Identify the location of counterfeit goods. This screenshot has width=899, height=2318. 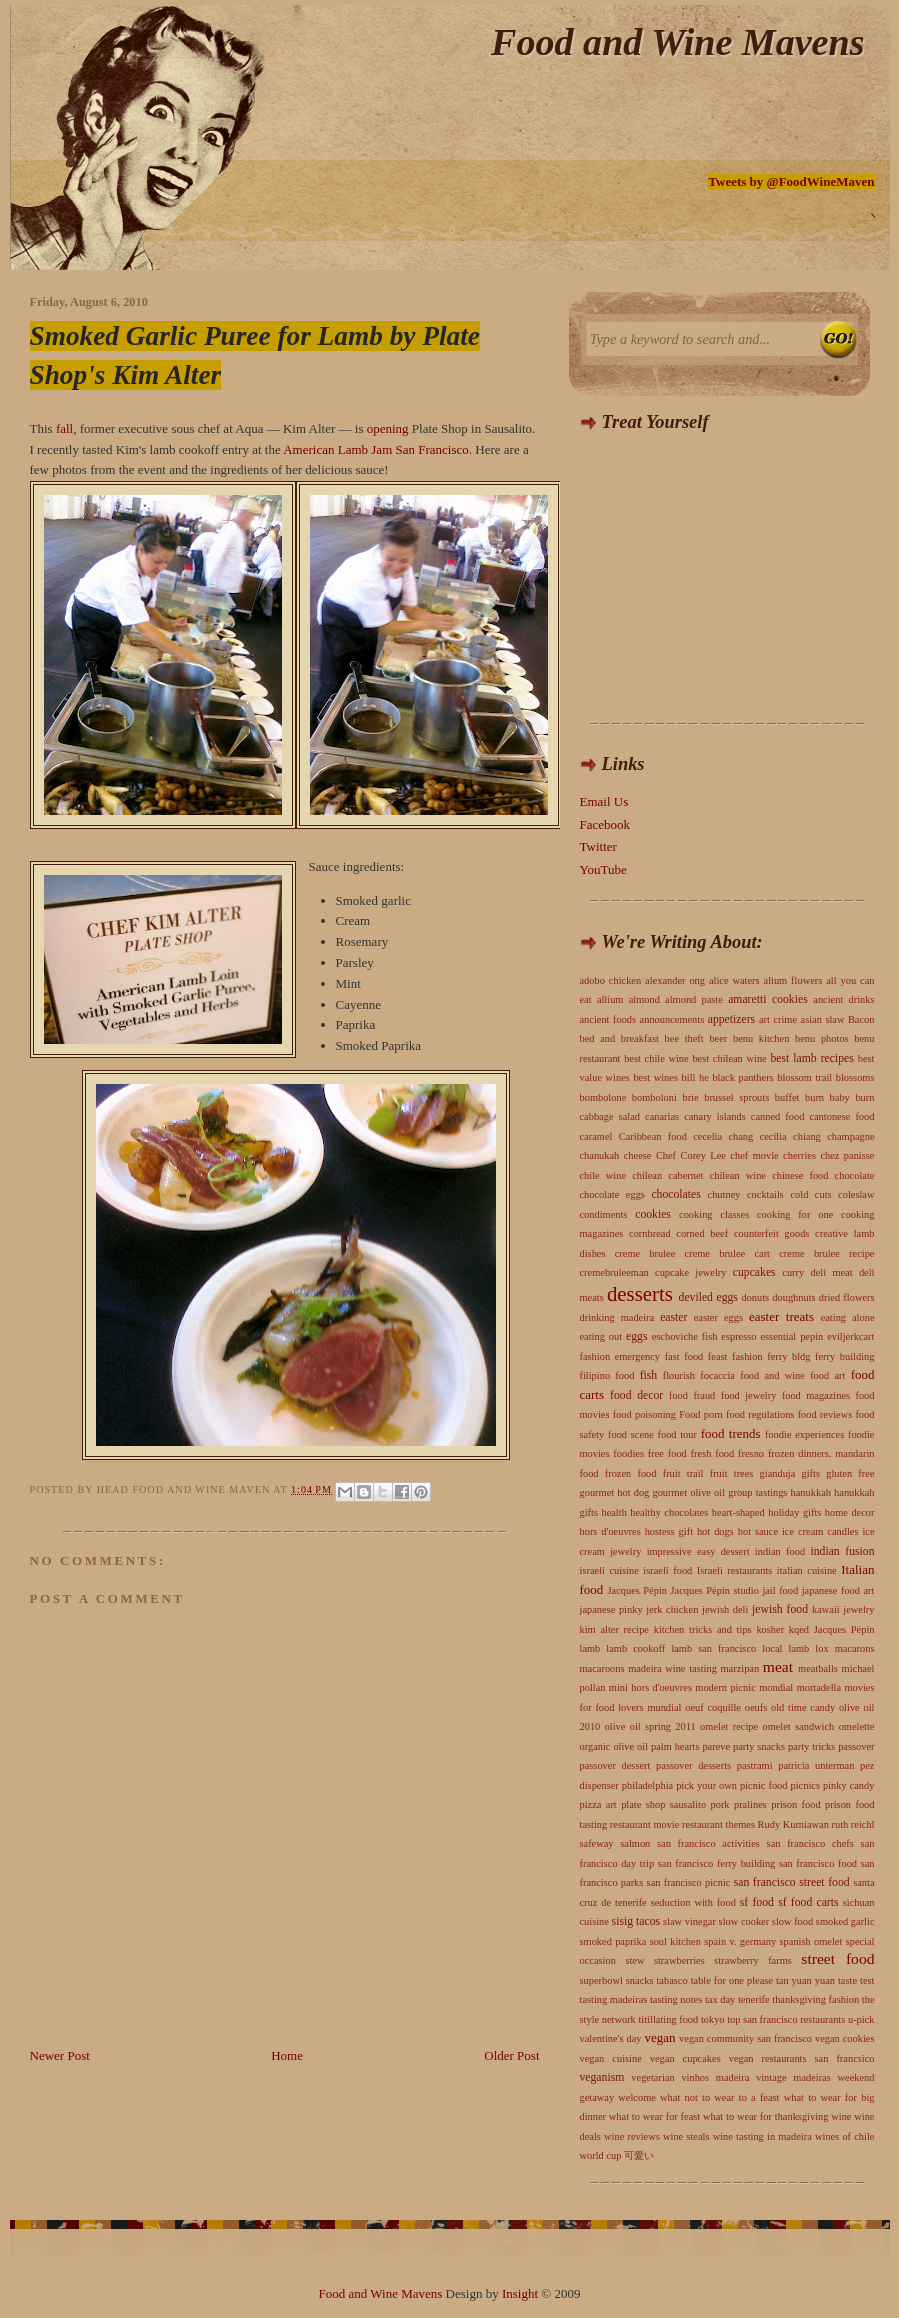
(772, 1233).